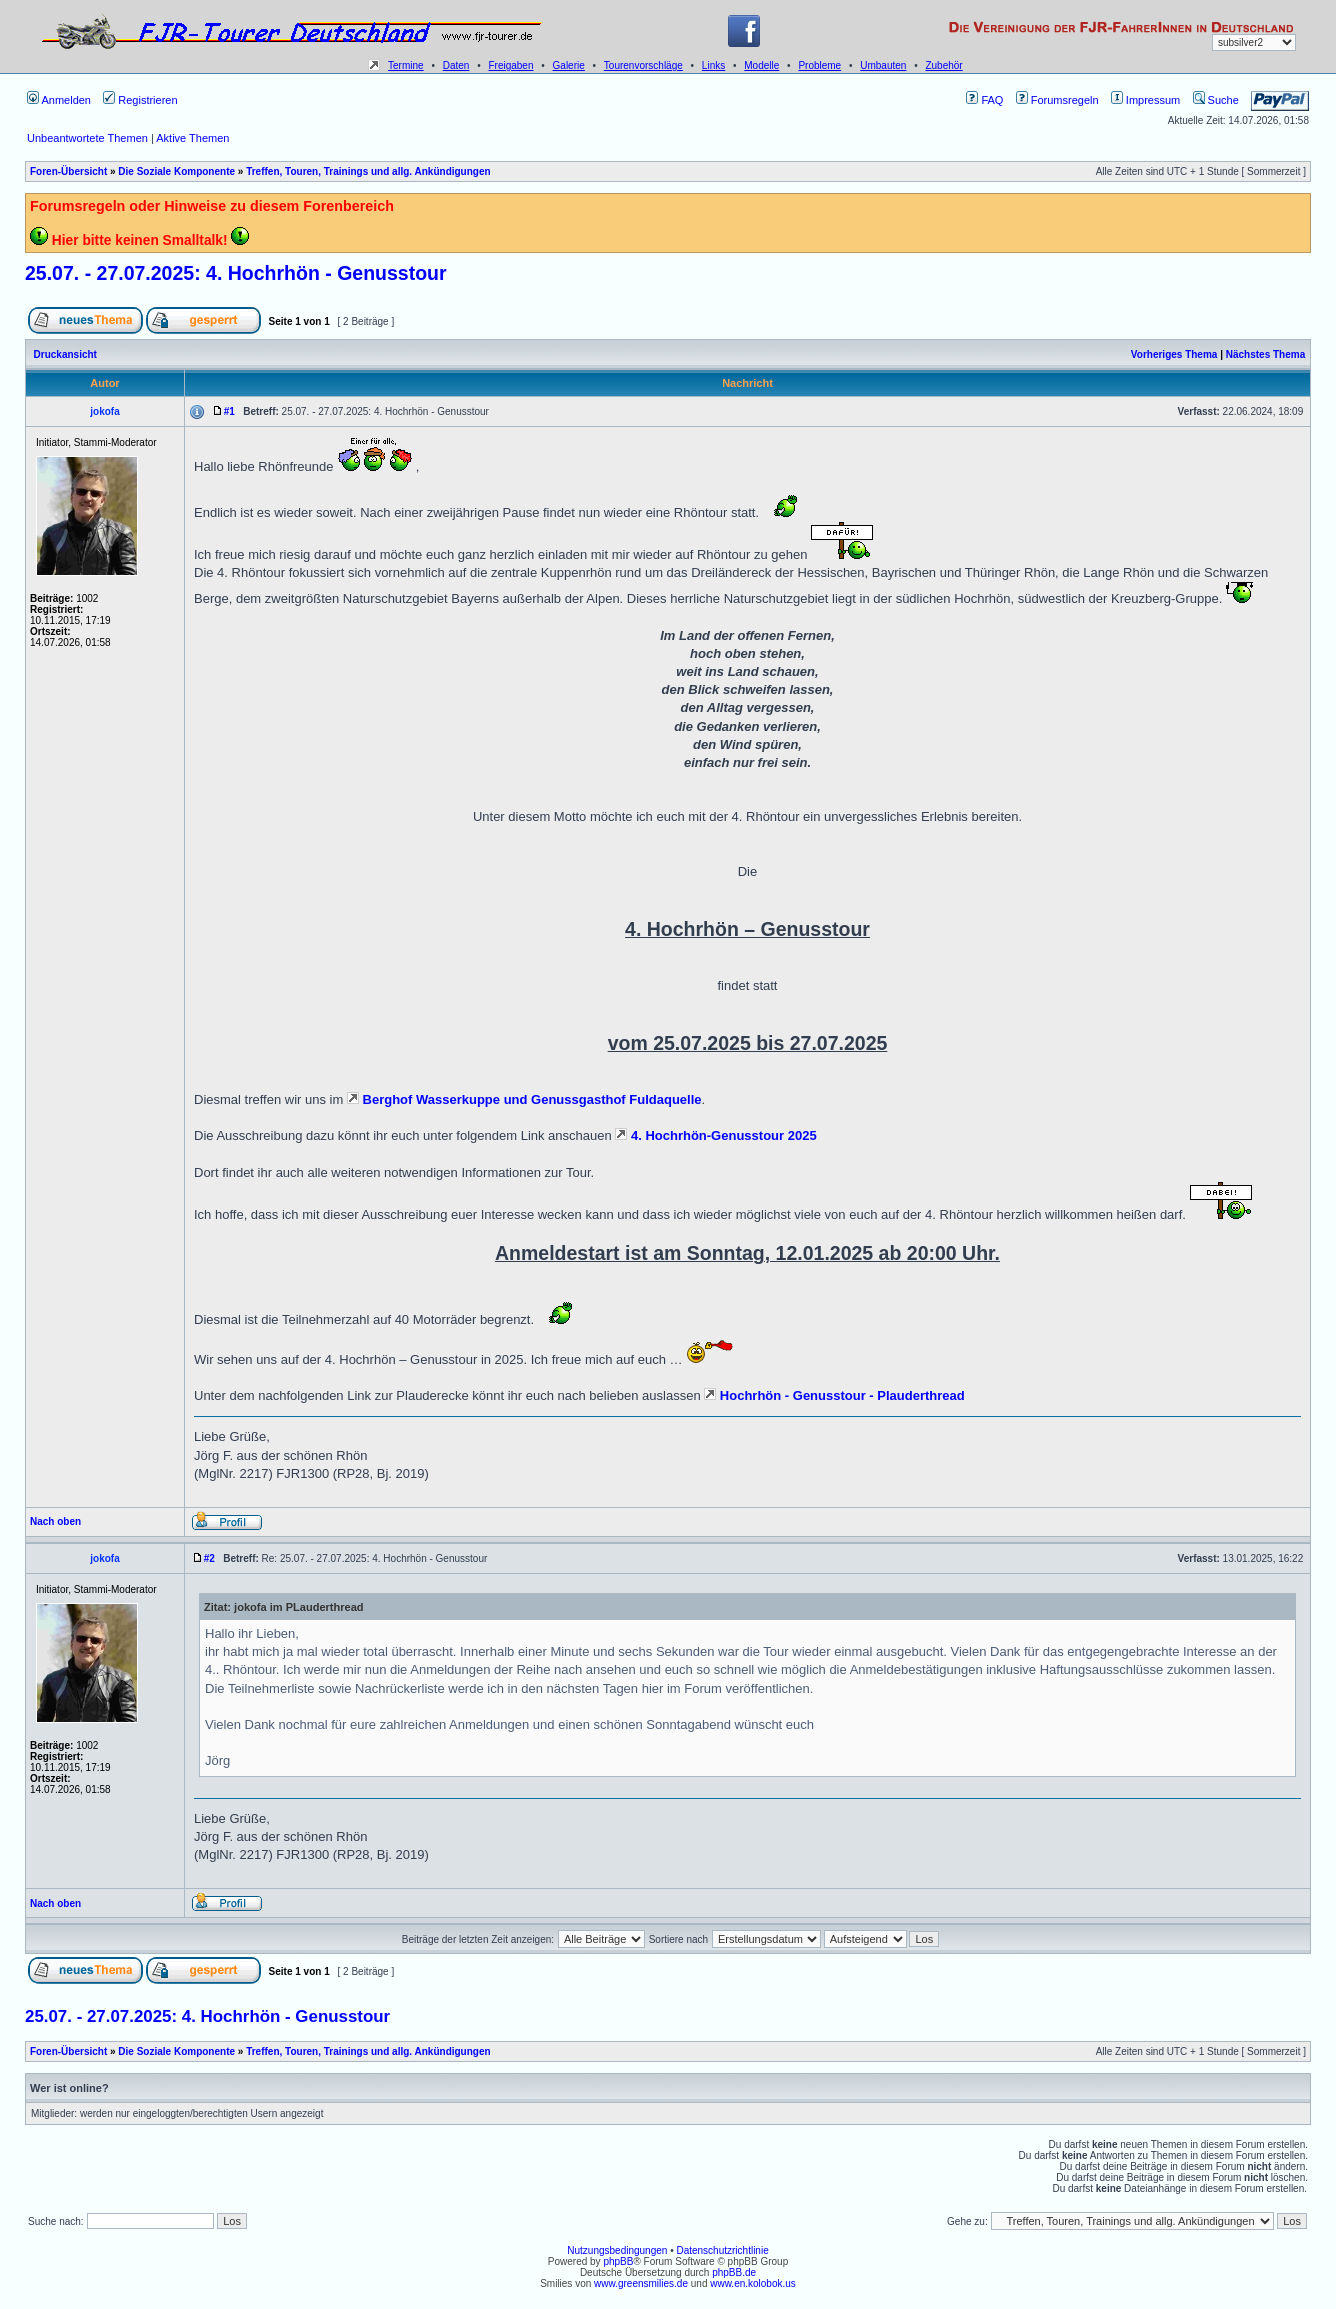  What do you see at coordinates (1265, 354) in the screenshot?
I see `Nächstes Thema` at bounding box center [1265, 354].